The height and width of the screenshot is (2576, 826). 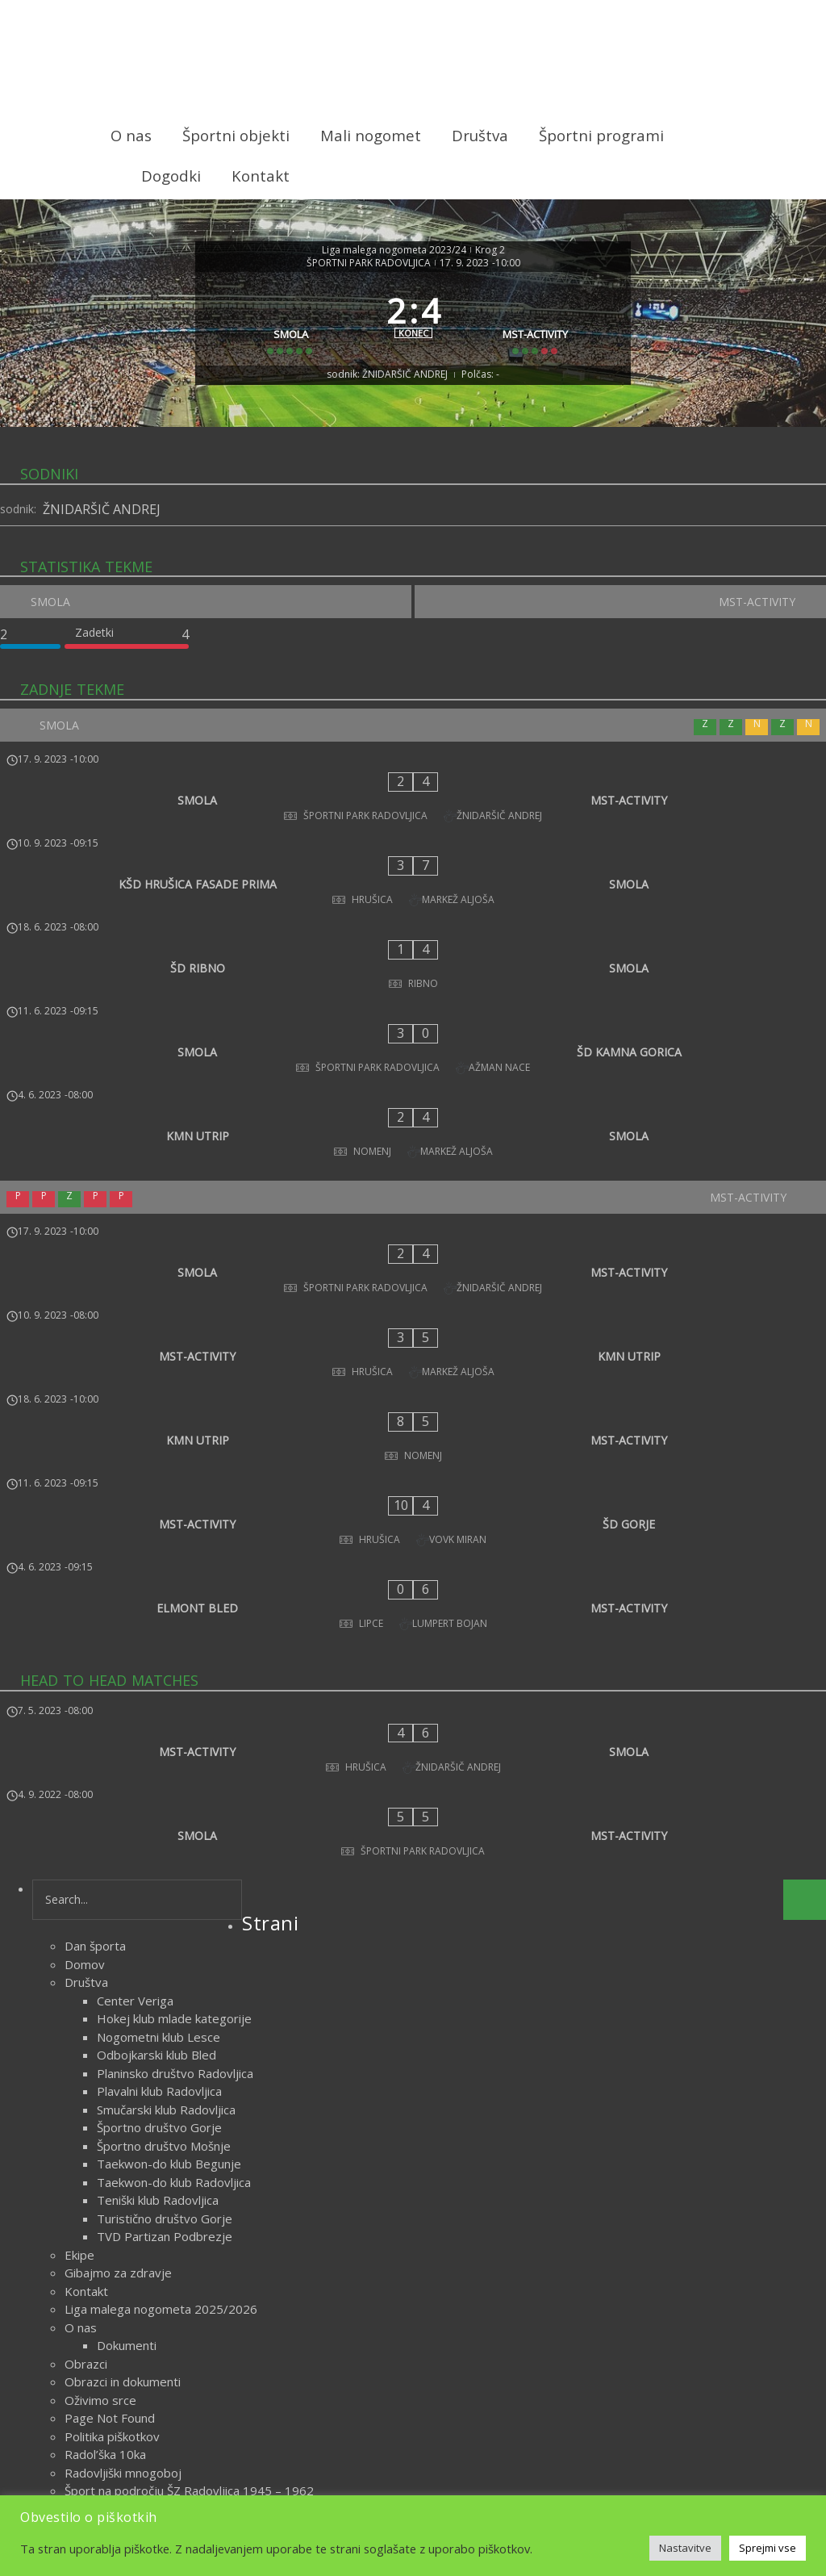 I want to click on Zametki športa na področju ŠZ Radovljica do 1918, so click(x=204, y=2258).